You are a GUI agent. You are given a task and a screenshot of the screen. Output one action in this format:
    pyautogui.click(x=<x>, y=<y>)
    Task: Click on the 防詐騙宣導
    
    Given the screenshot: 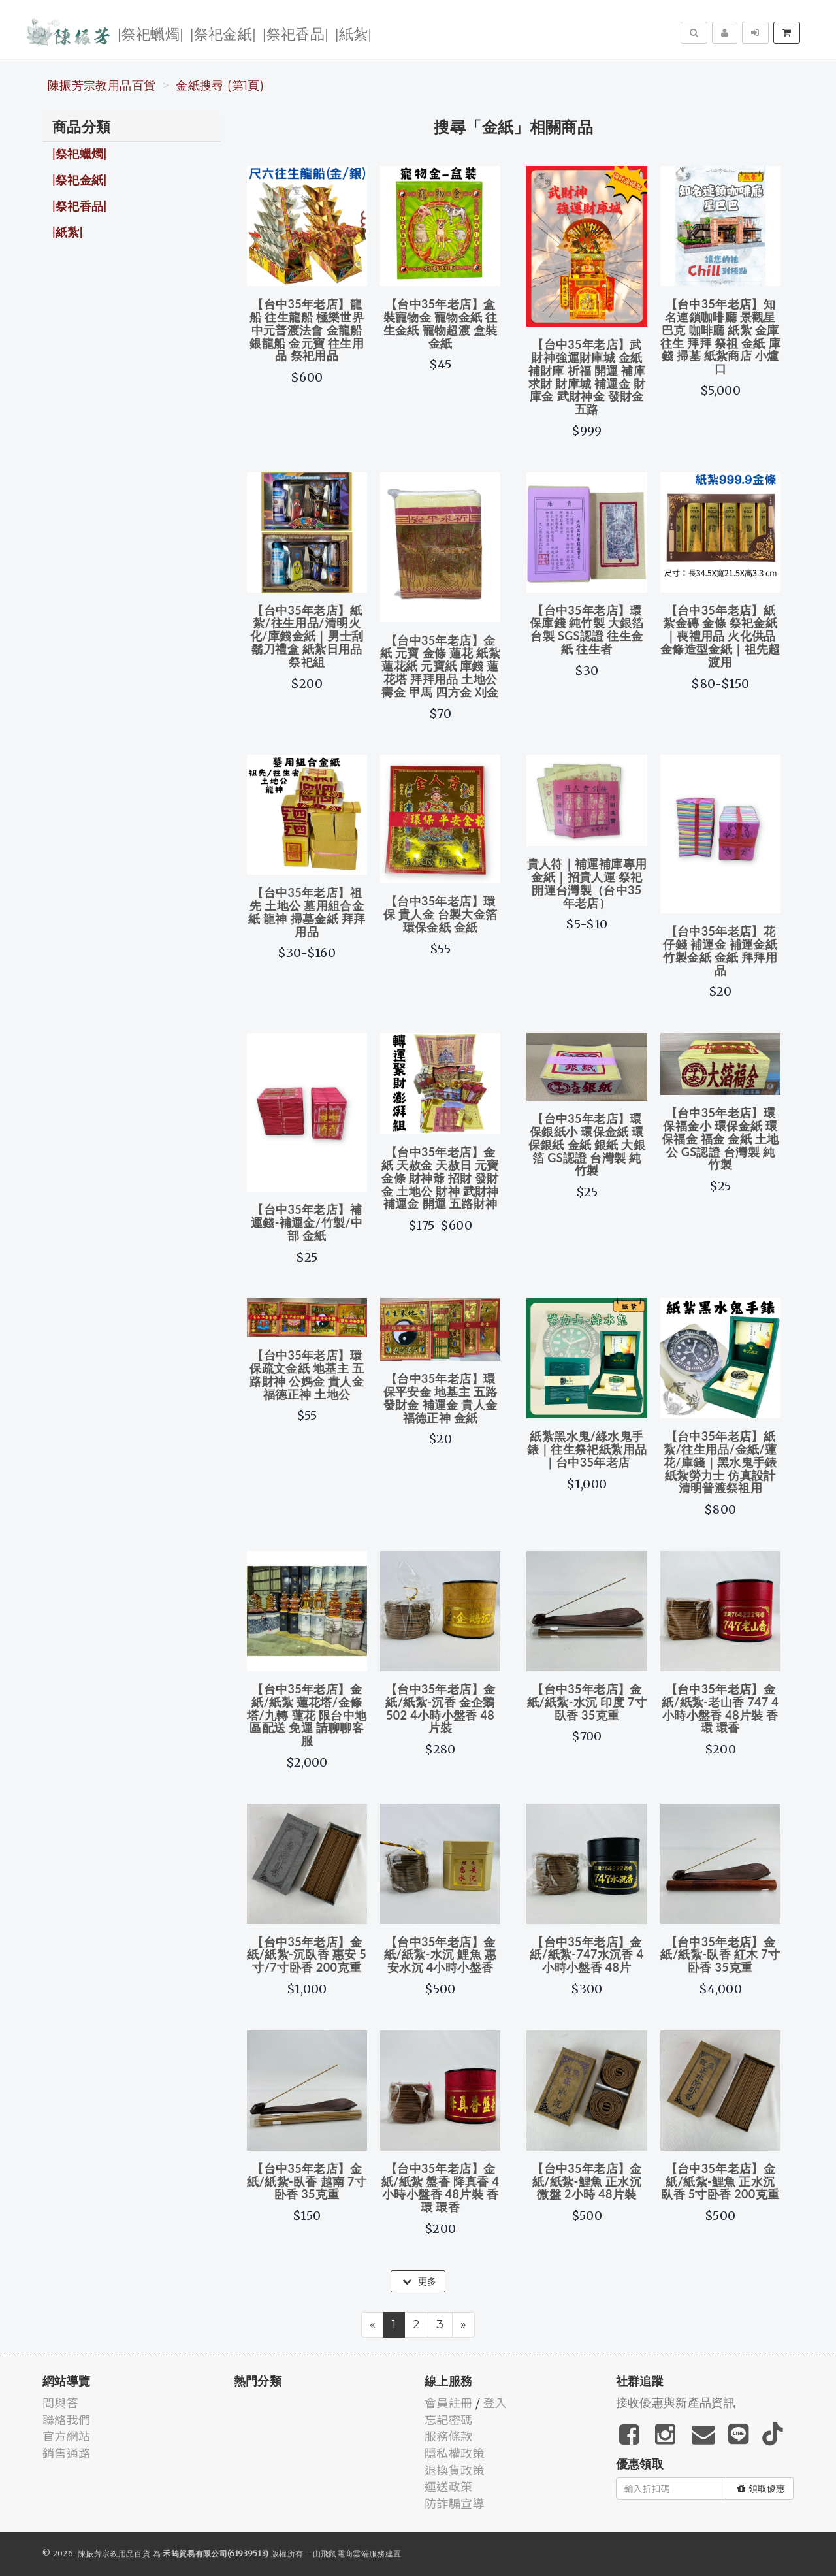 What is the action you would take?
    pyautogui.click(x=455, y=2502)
    